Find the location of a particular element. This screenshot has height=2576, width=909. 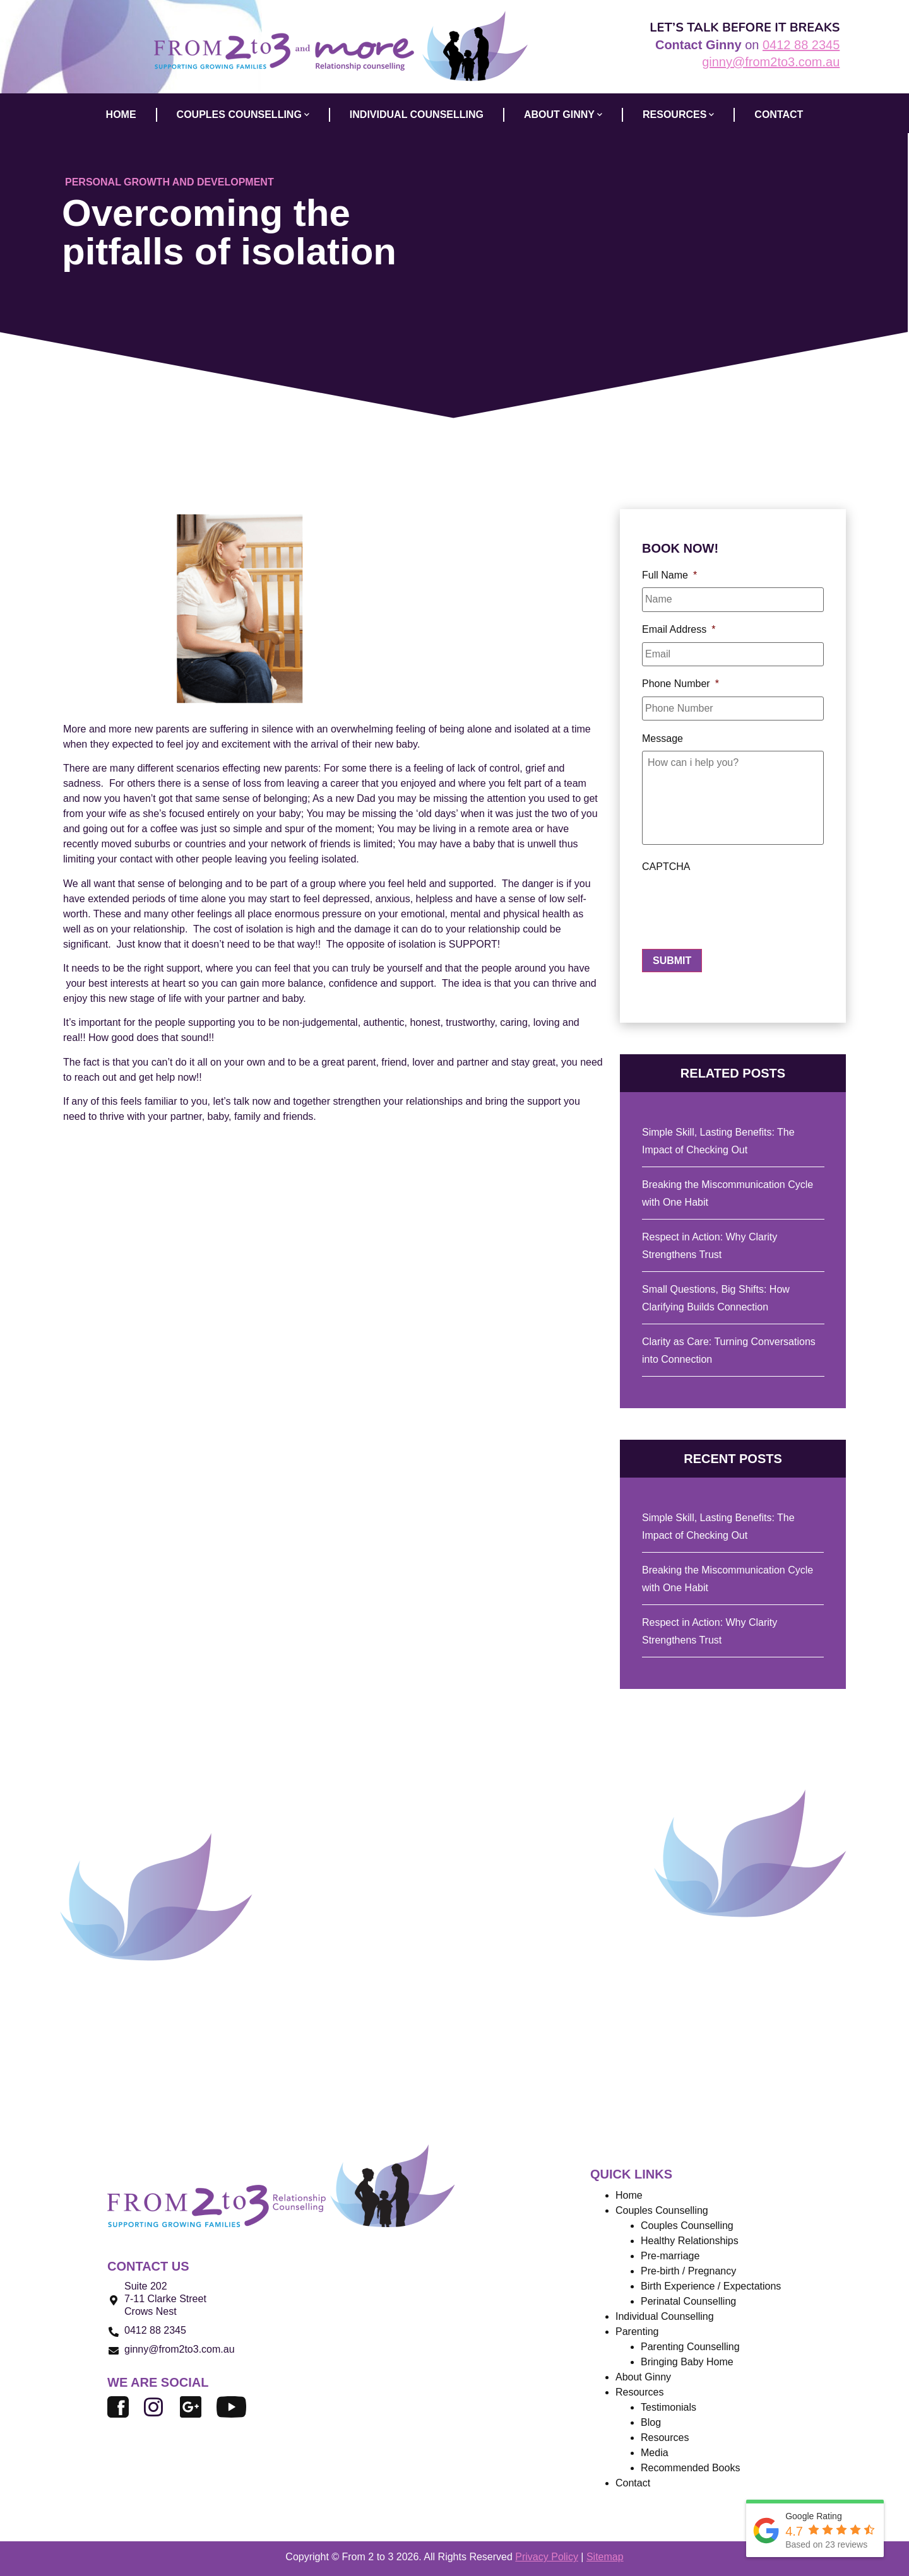

Sitemap is located at coordinates (605, 2557).